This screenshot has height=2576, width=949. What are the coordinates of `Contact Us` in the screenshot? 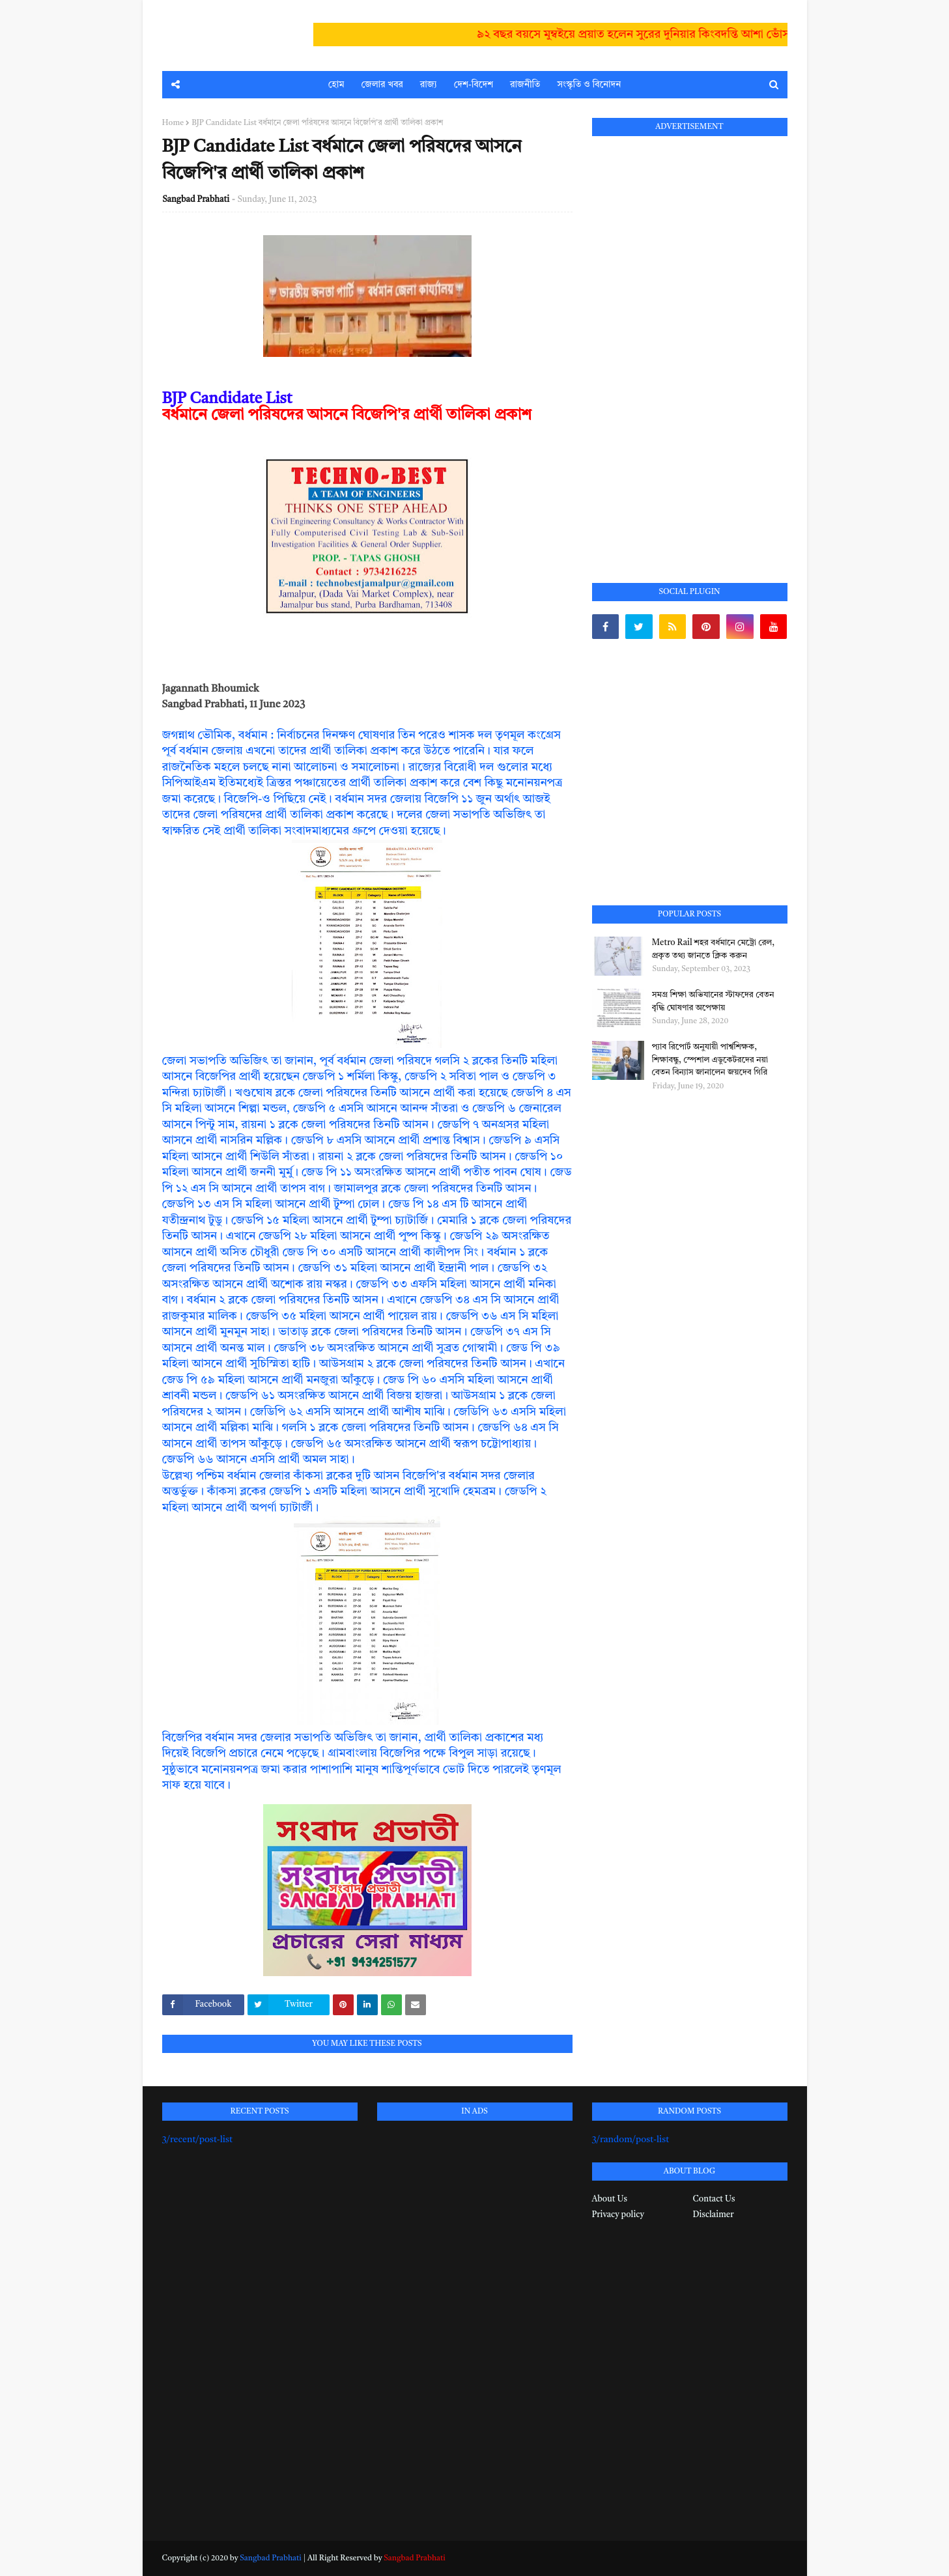 It's located at (714, 2199).